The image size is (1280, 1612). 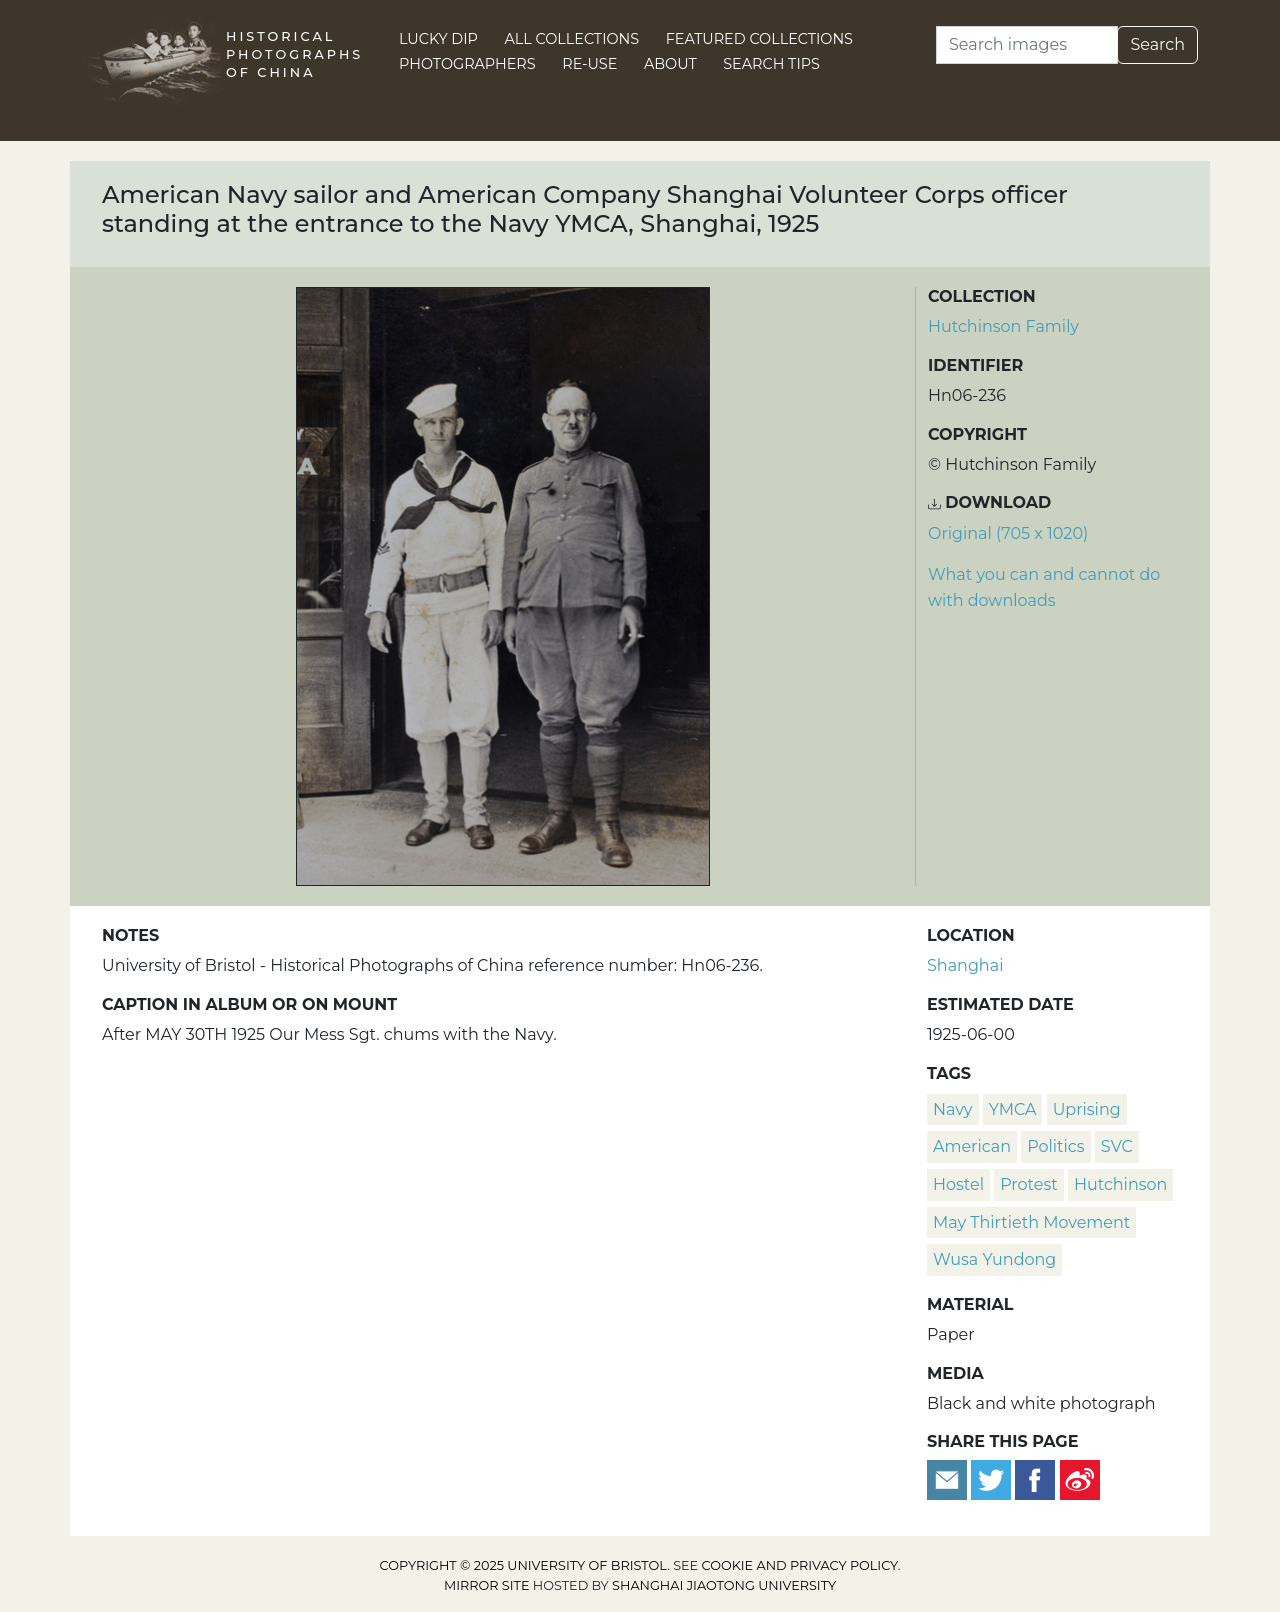 What do you see at coordinates (1120, 1184) in the screenshot?
I see `Hutchinson` at bounding box center [1120, 1184].